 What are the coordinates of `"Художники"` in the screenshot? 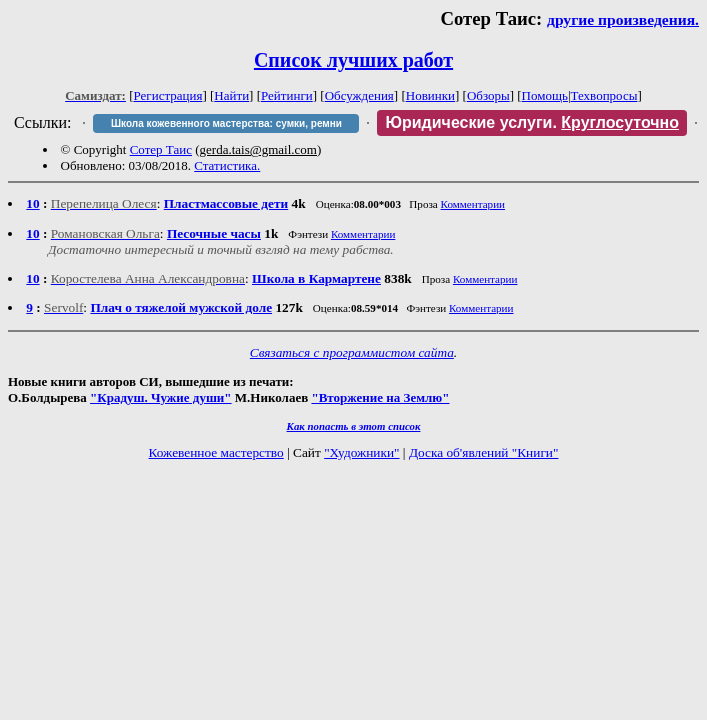 It's located at (361, 452).